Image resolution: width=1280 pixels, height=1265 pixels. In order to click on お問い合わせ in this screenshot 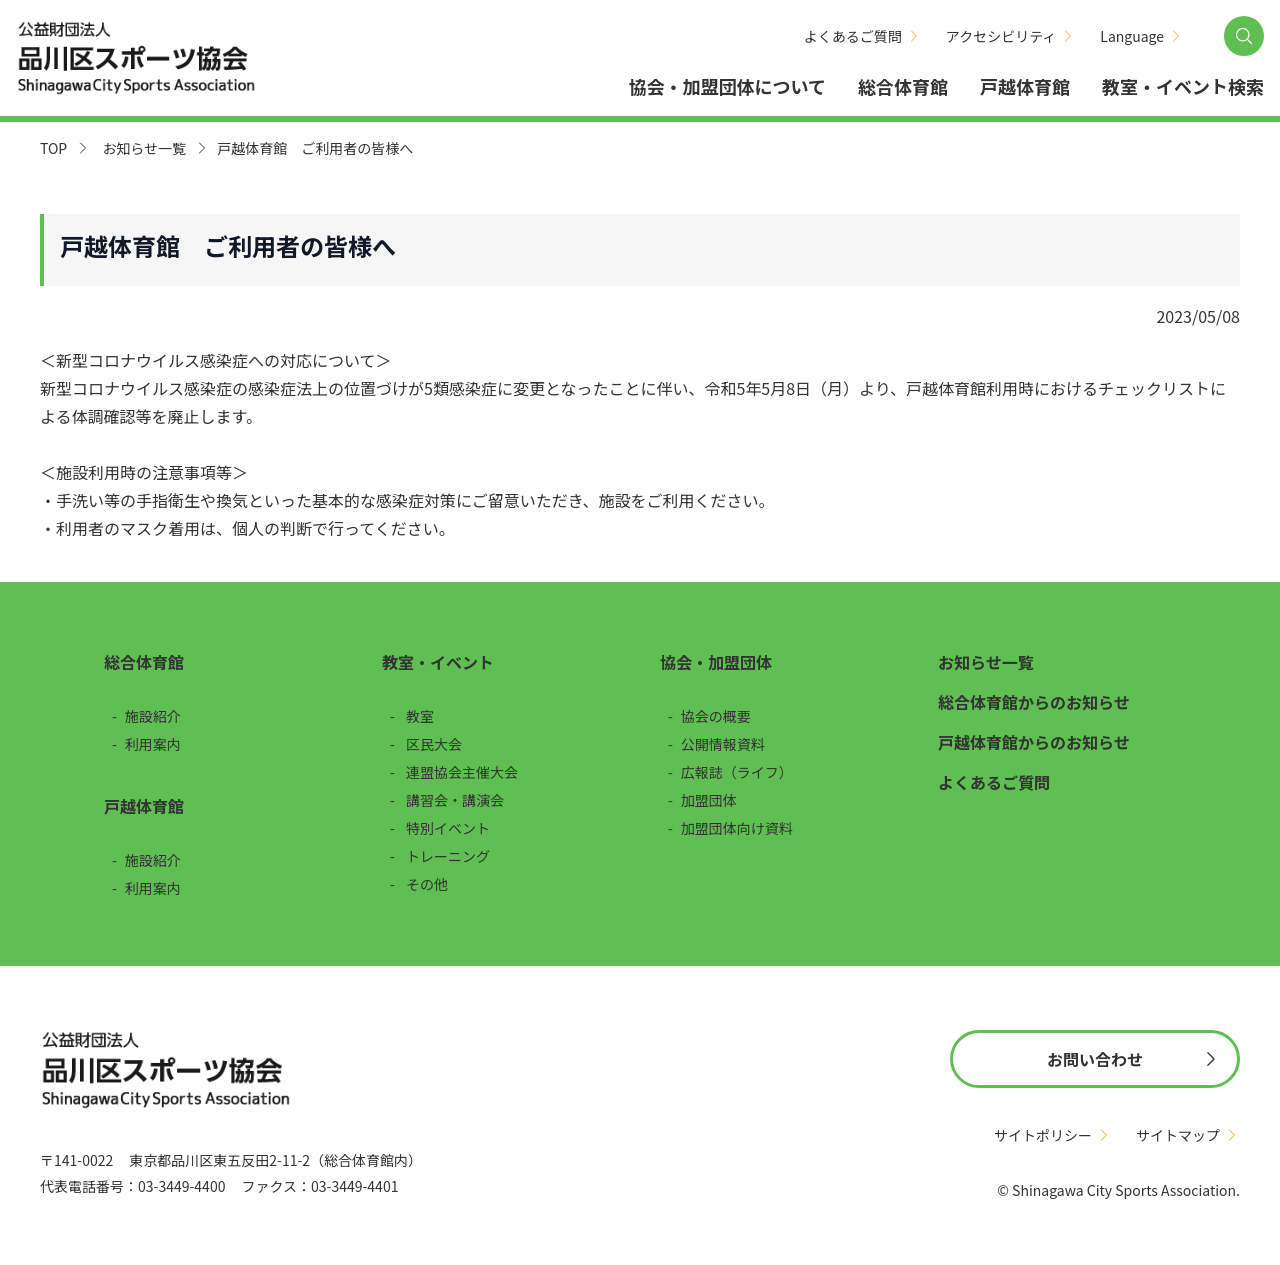, I will do `click(1095, 1059)`.